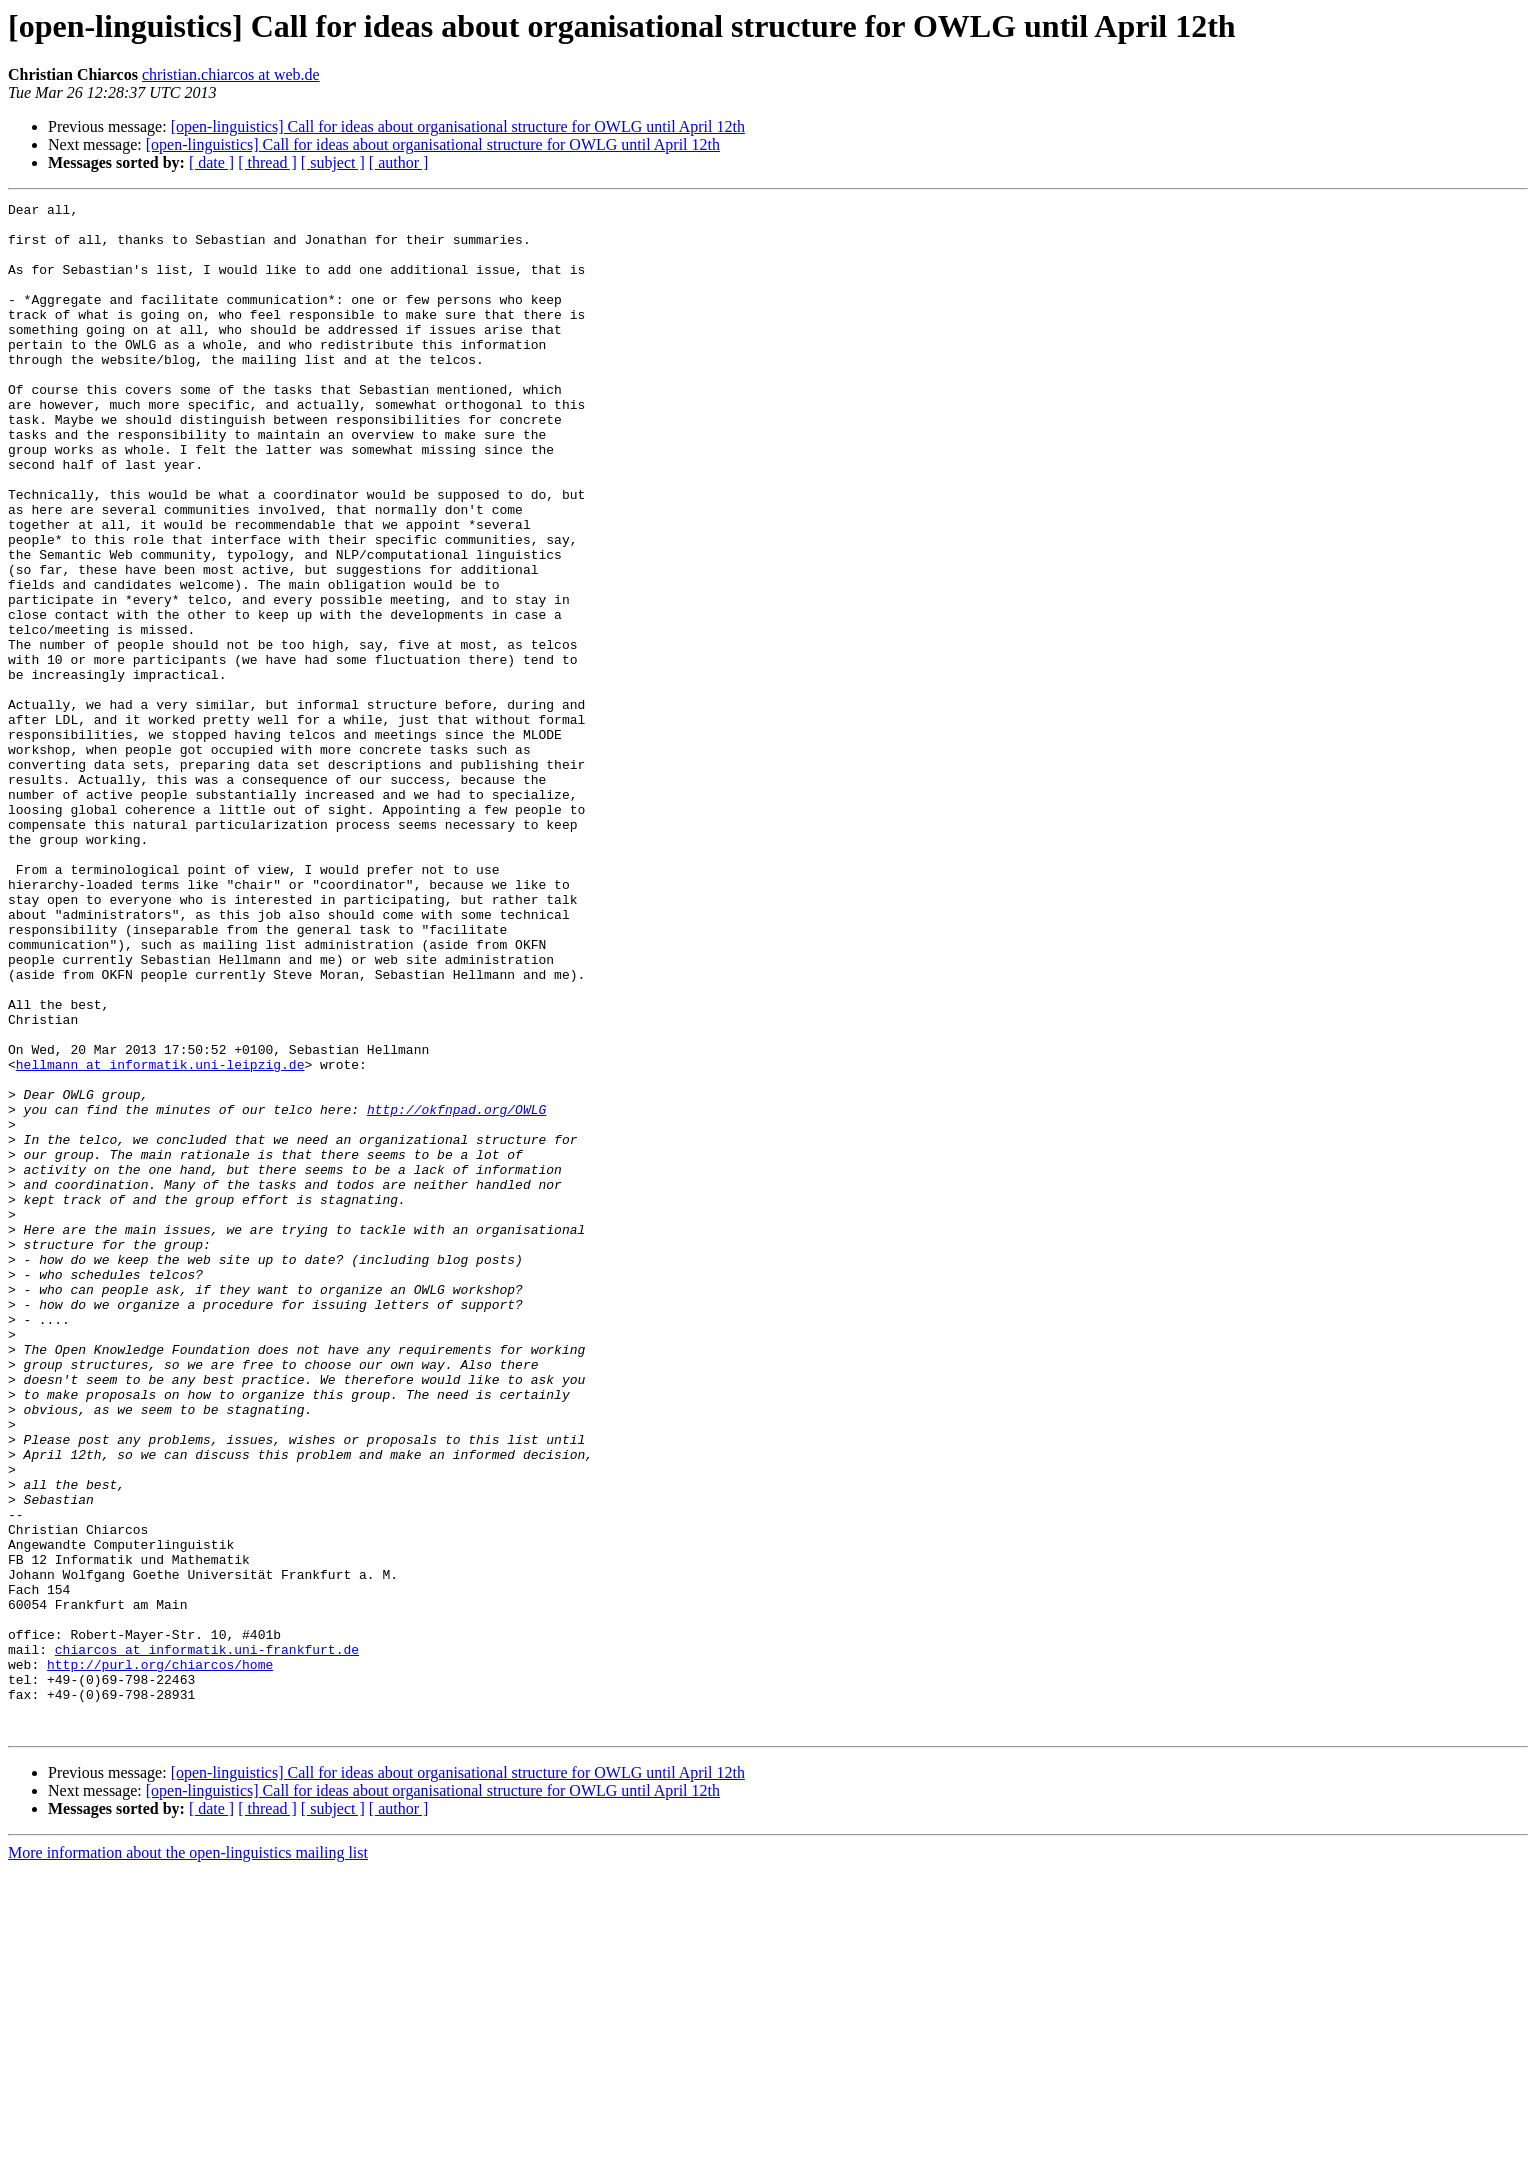  I want to click on [ thread ], so click(267, 162).